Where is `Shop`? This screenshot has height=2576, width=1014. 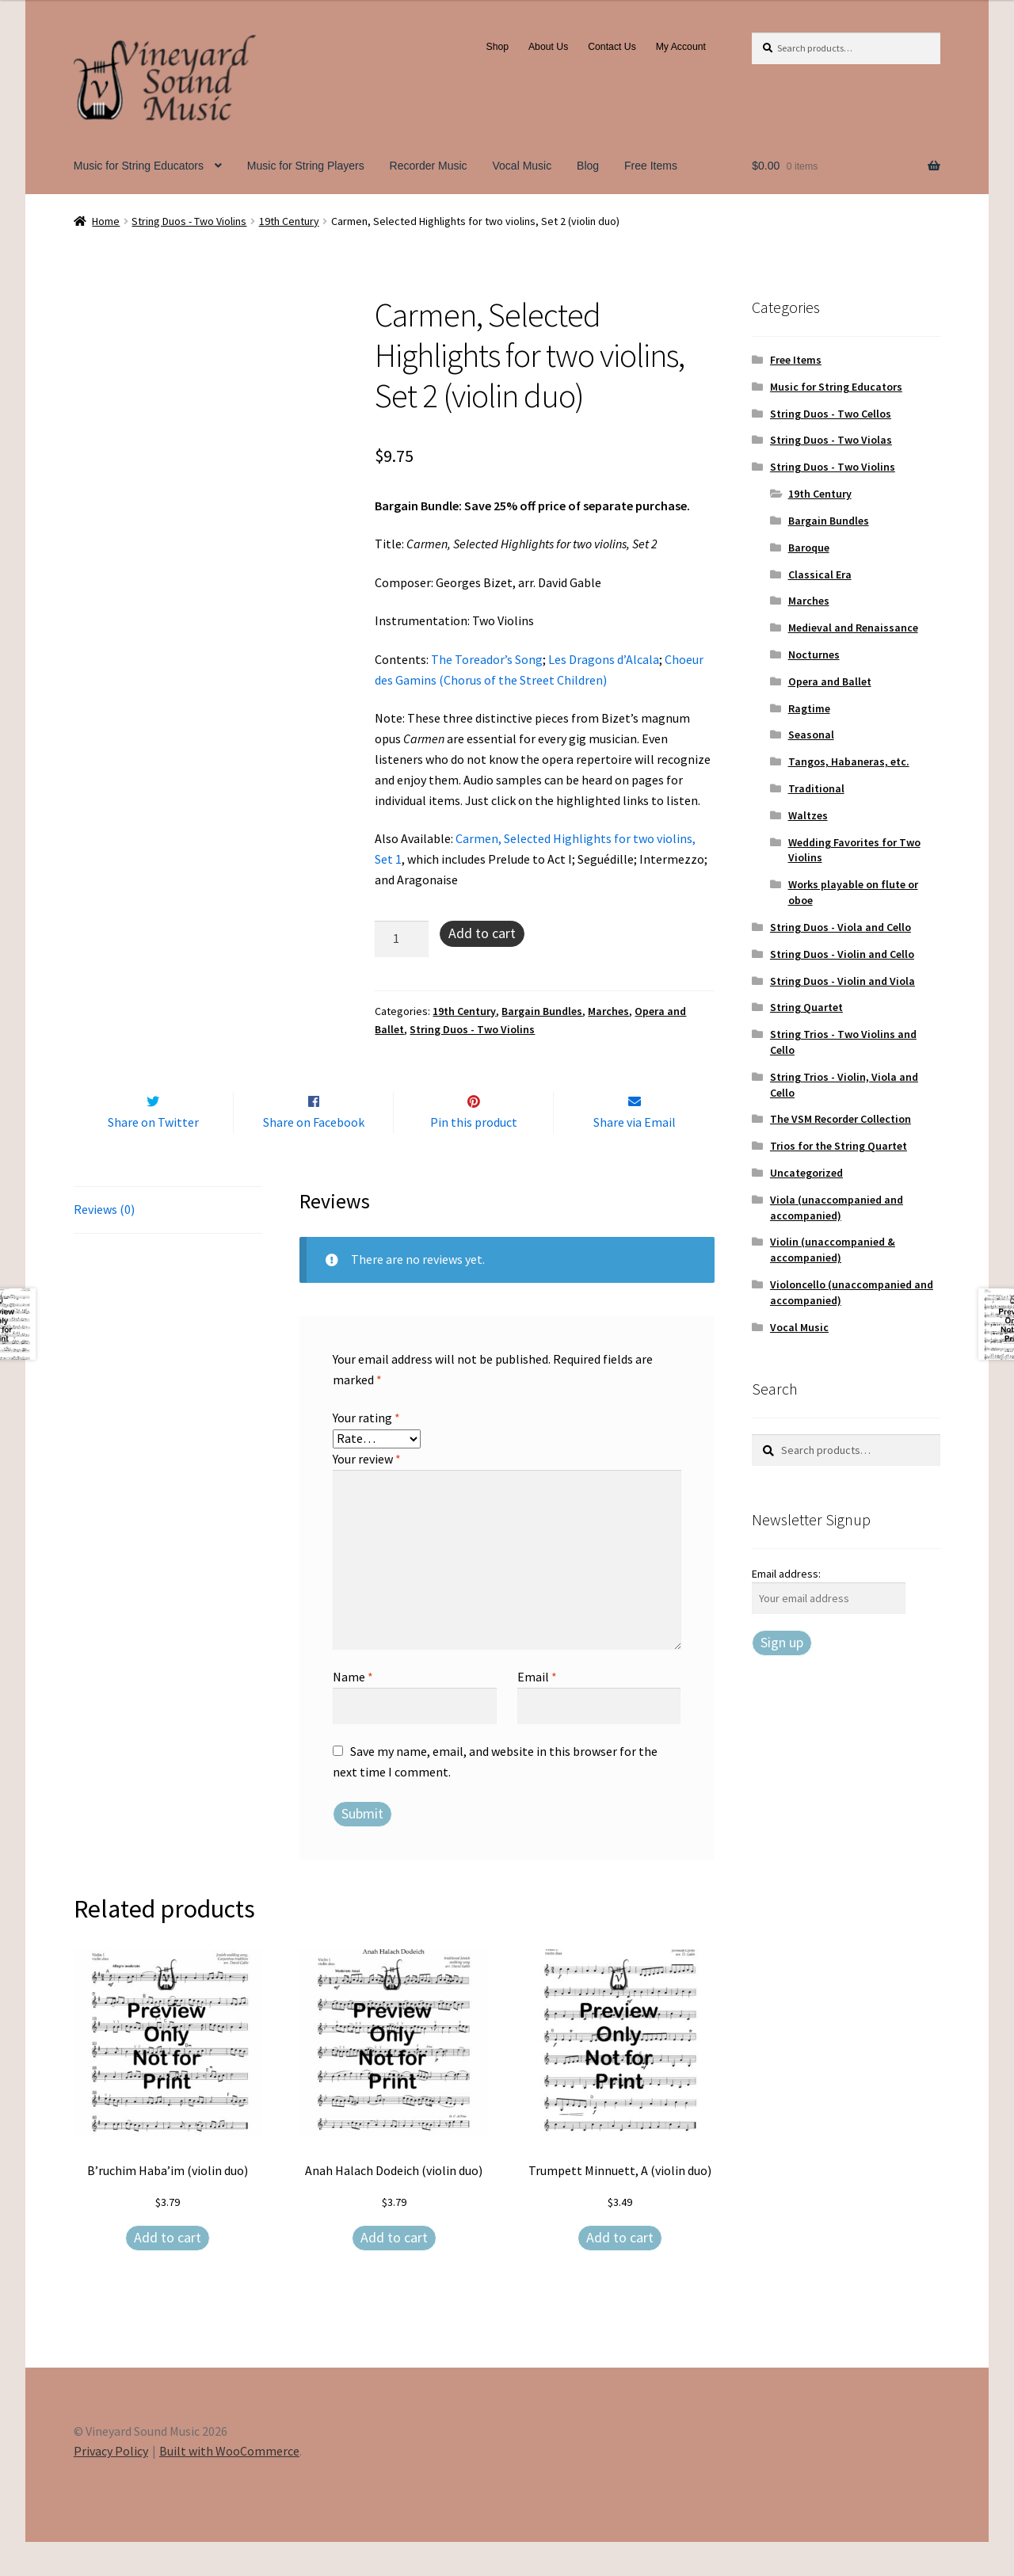
Shop is located at coordinates (497, 46).